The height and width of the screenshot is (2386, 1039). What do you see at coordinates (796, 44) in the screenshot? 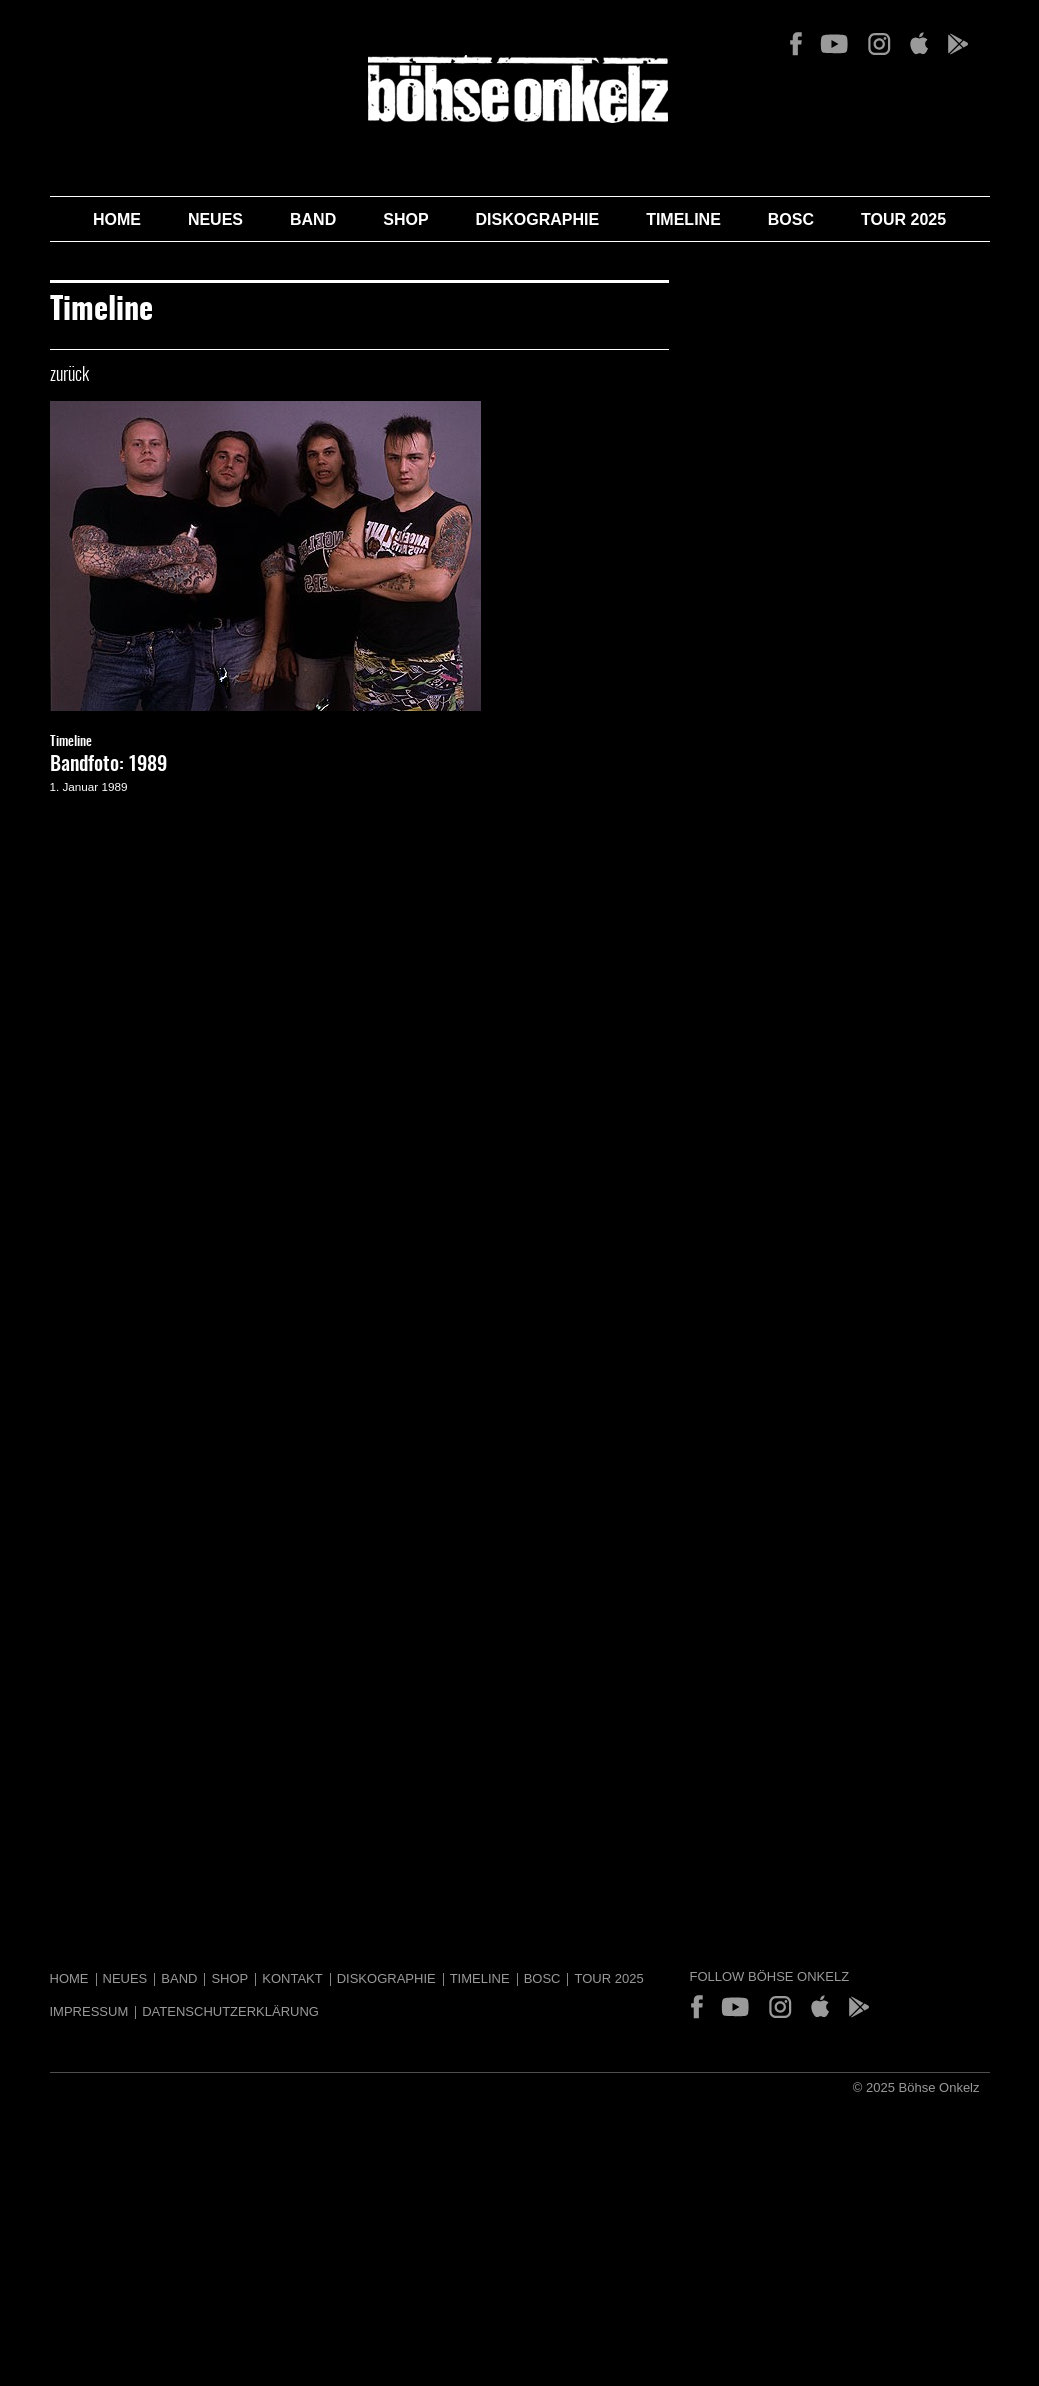
I see `Facebook` at bounding box center [796, 44].